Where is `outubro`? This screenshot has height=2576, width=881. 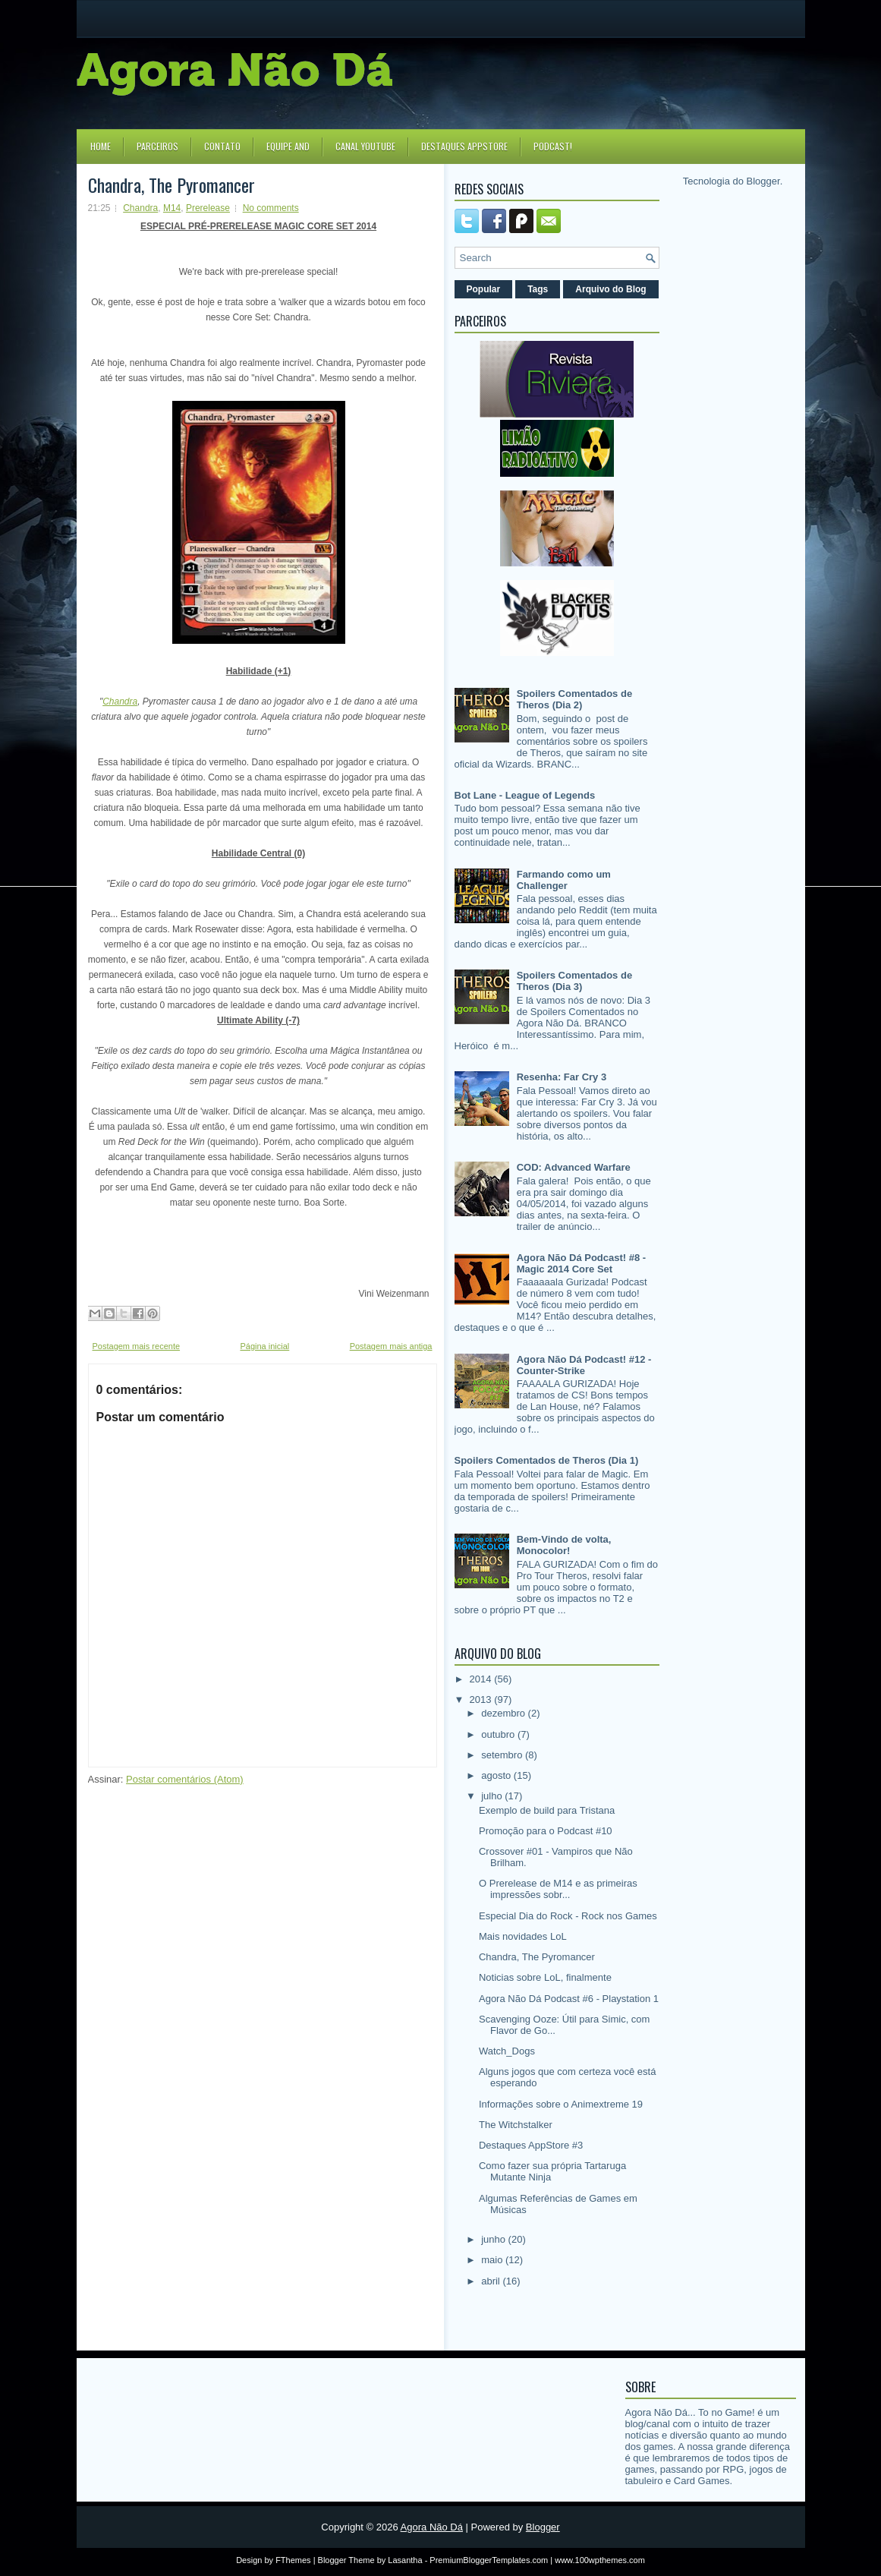 outubro is located at coordinates (499, 1734).